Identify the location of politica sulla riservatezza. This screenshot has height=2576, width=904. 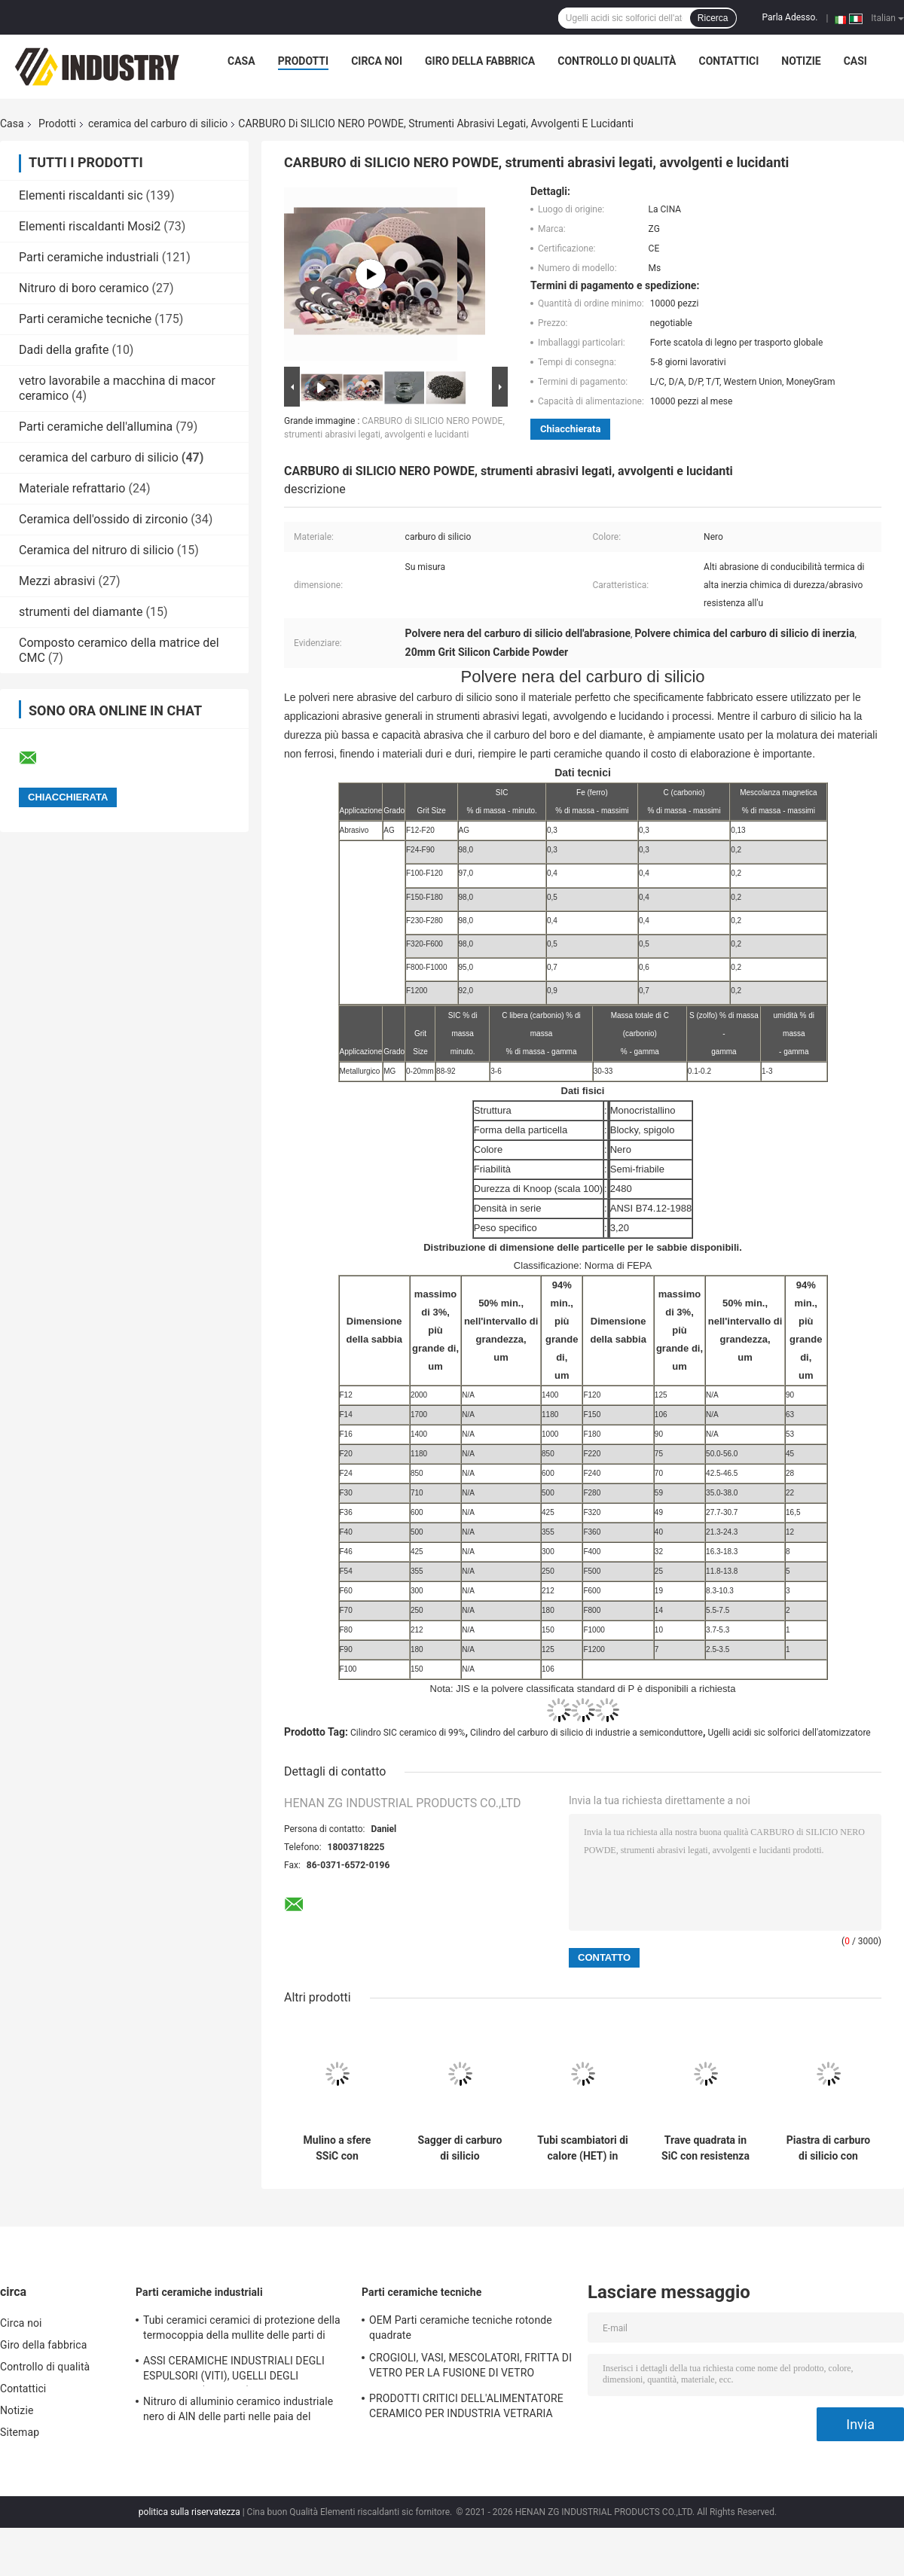
(189, 2512).